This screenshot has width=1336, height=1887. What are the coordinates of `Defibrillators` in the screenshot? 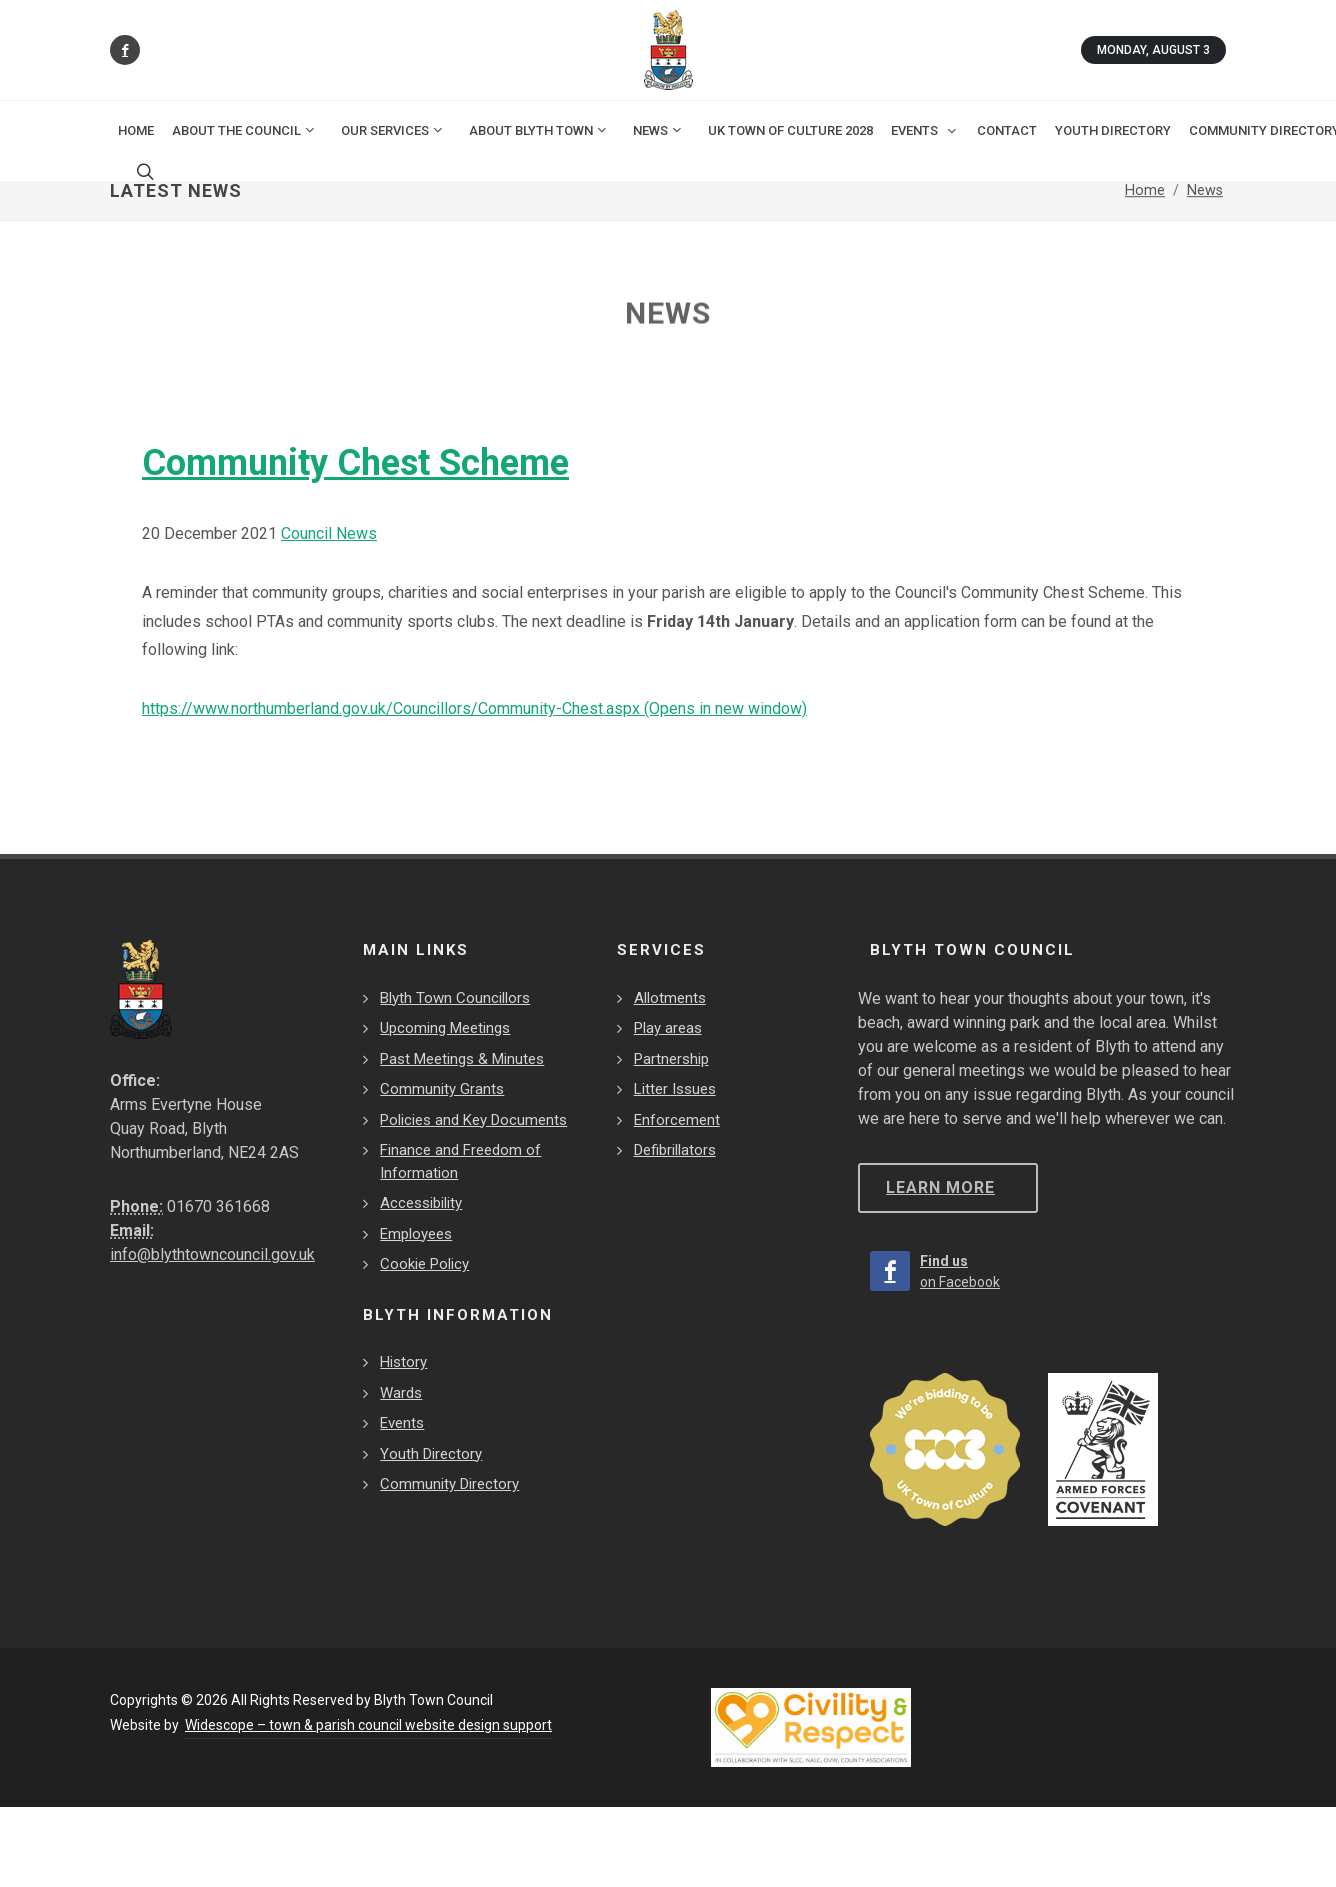 It's located at (675, 1150).